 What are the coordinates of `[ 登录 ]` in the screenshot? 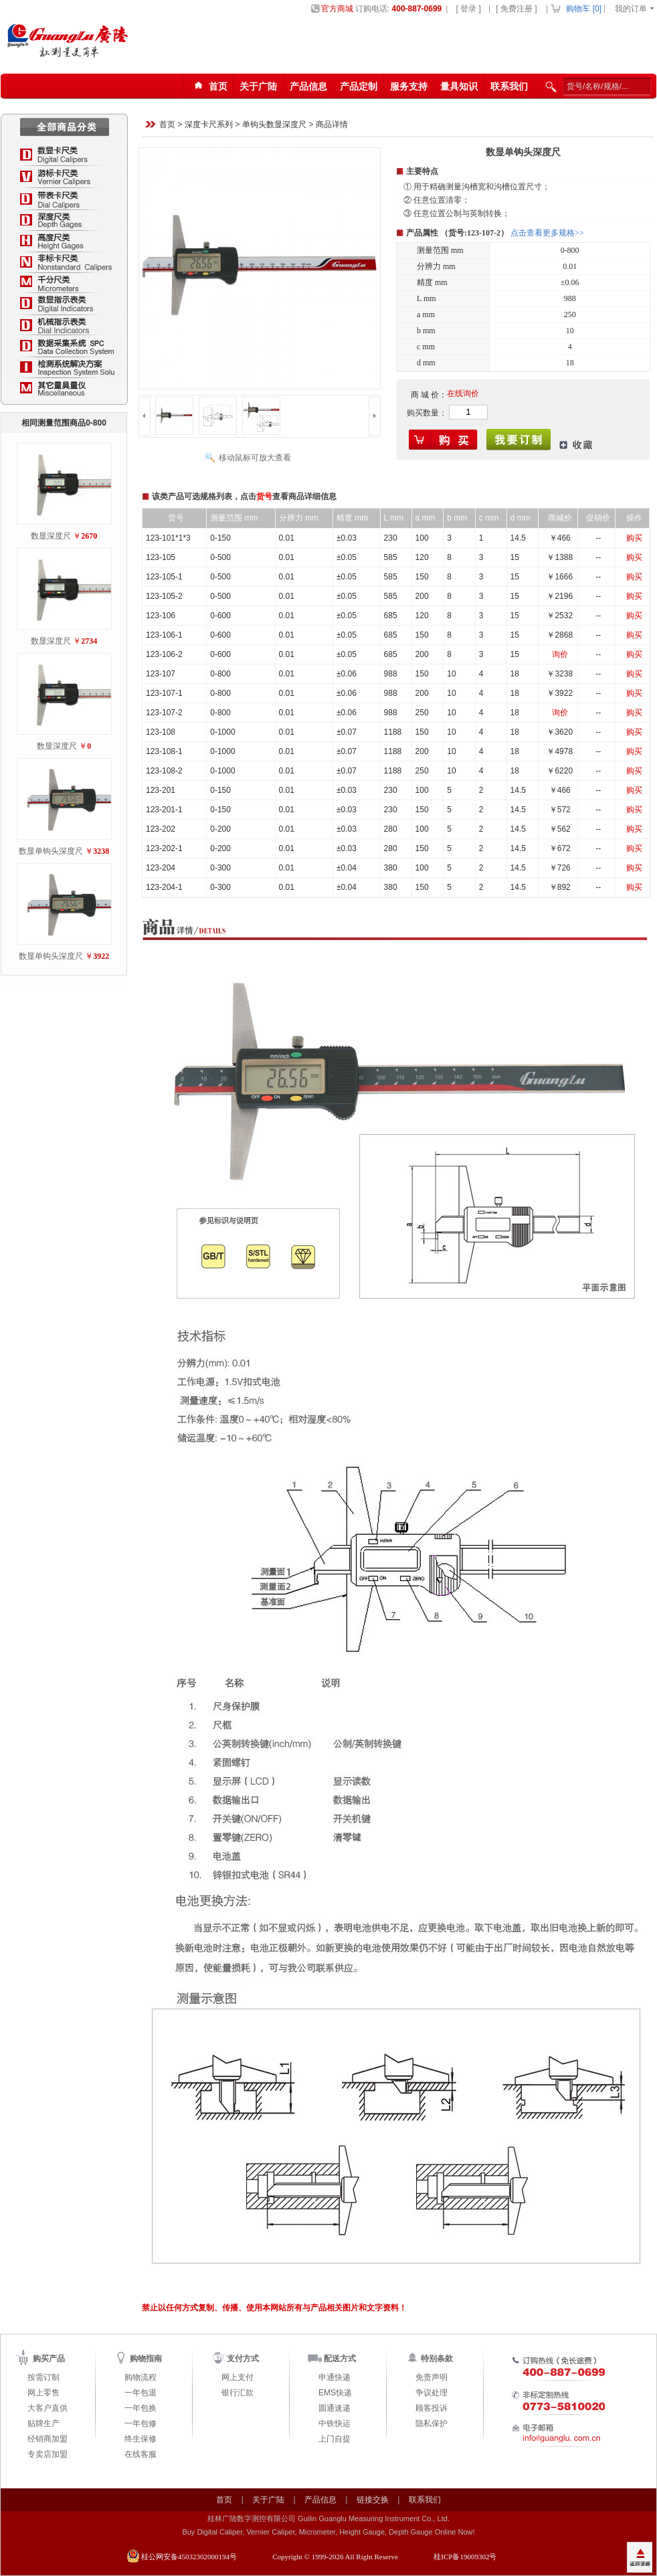 It's located at (468, 8).